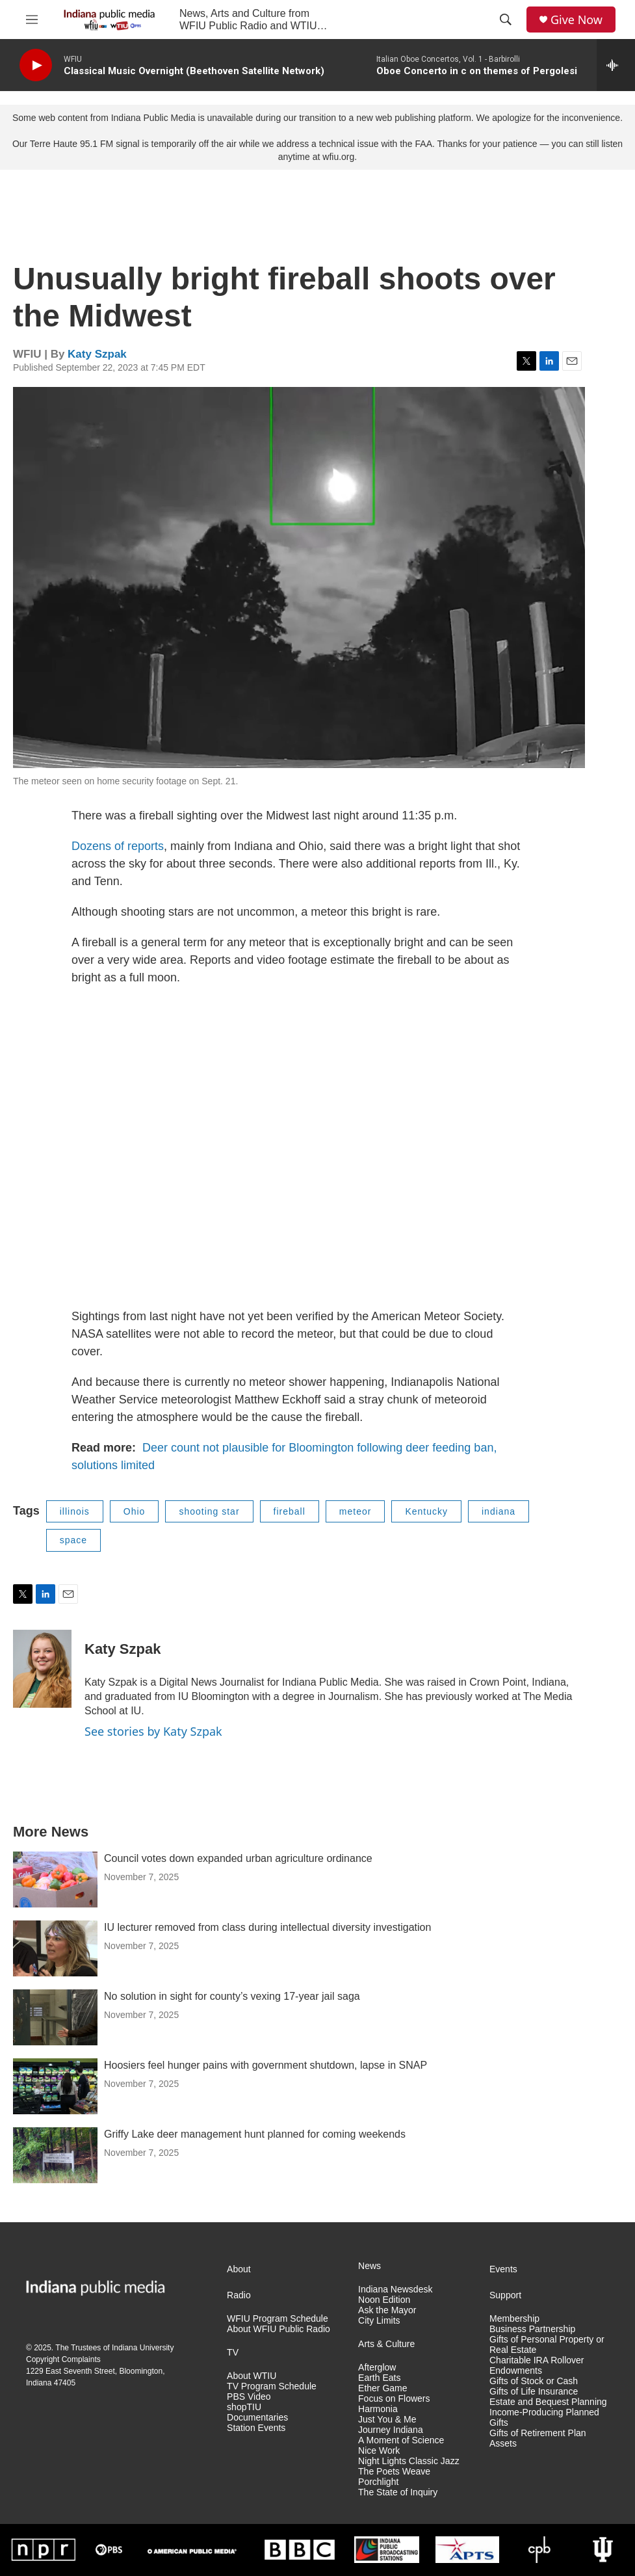 Image resolution: width=635 pixels, height=2576 pixels. Describe the element at coordinates (505, 2295) in the screenshot. I see `Support` at that location.